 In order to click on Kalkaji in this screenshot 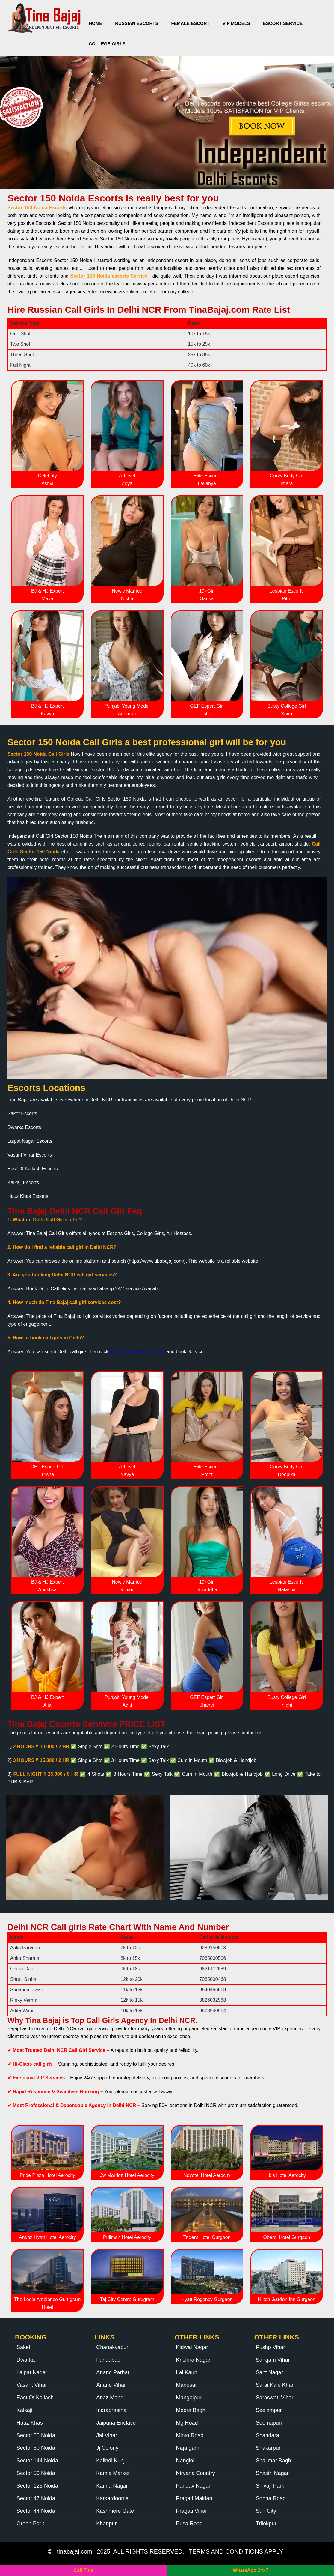, I will do `click(24, 2410)`.